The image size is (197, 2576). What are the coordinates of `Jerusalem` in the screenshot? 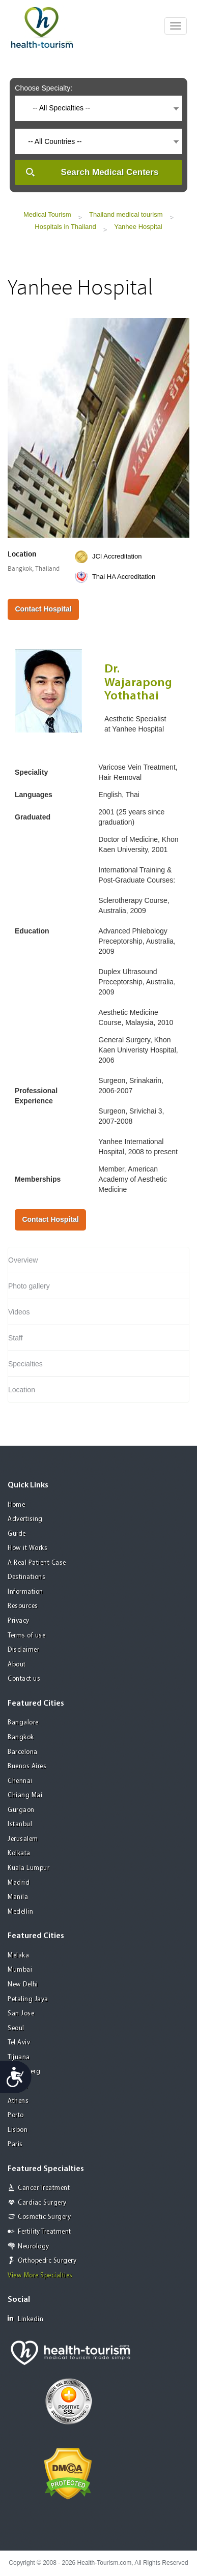 It's located at (23, 1839).